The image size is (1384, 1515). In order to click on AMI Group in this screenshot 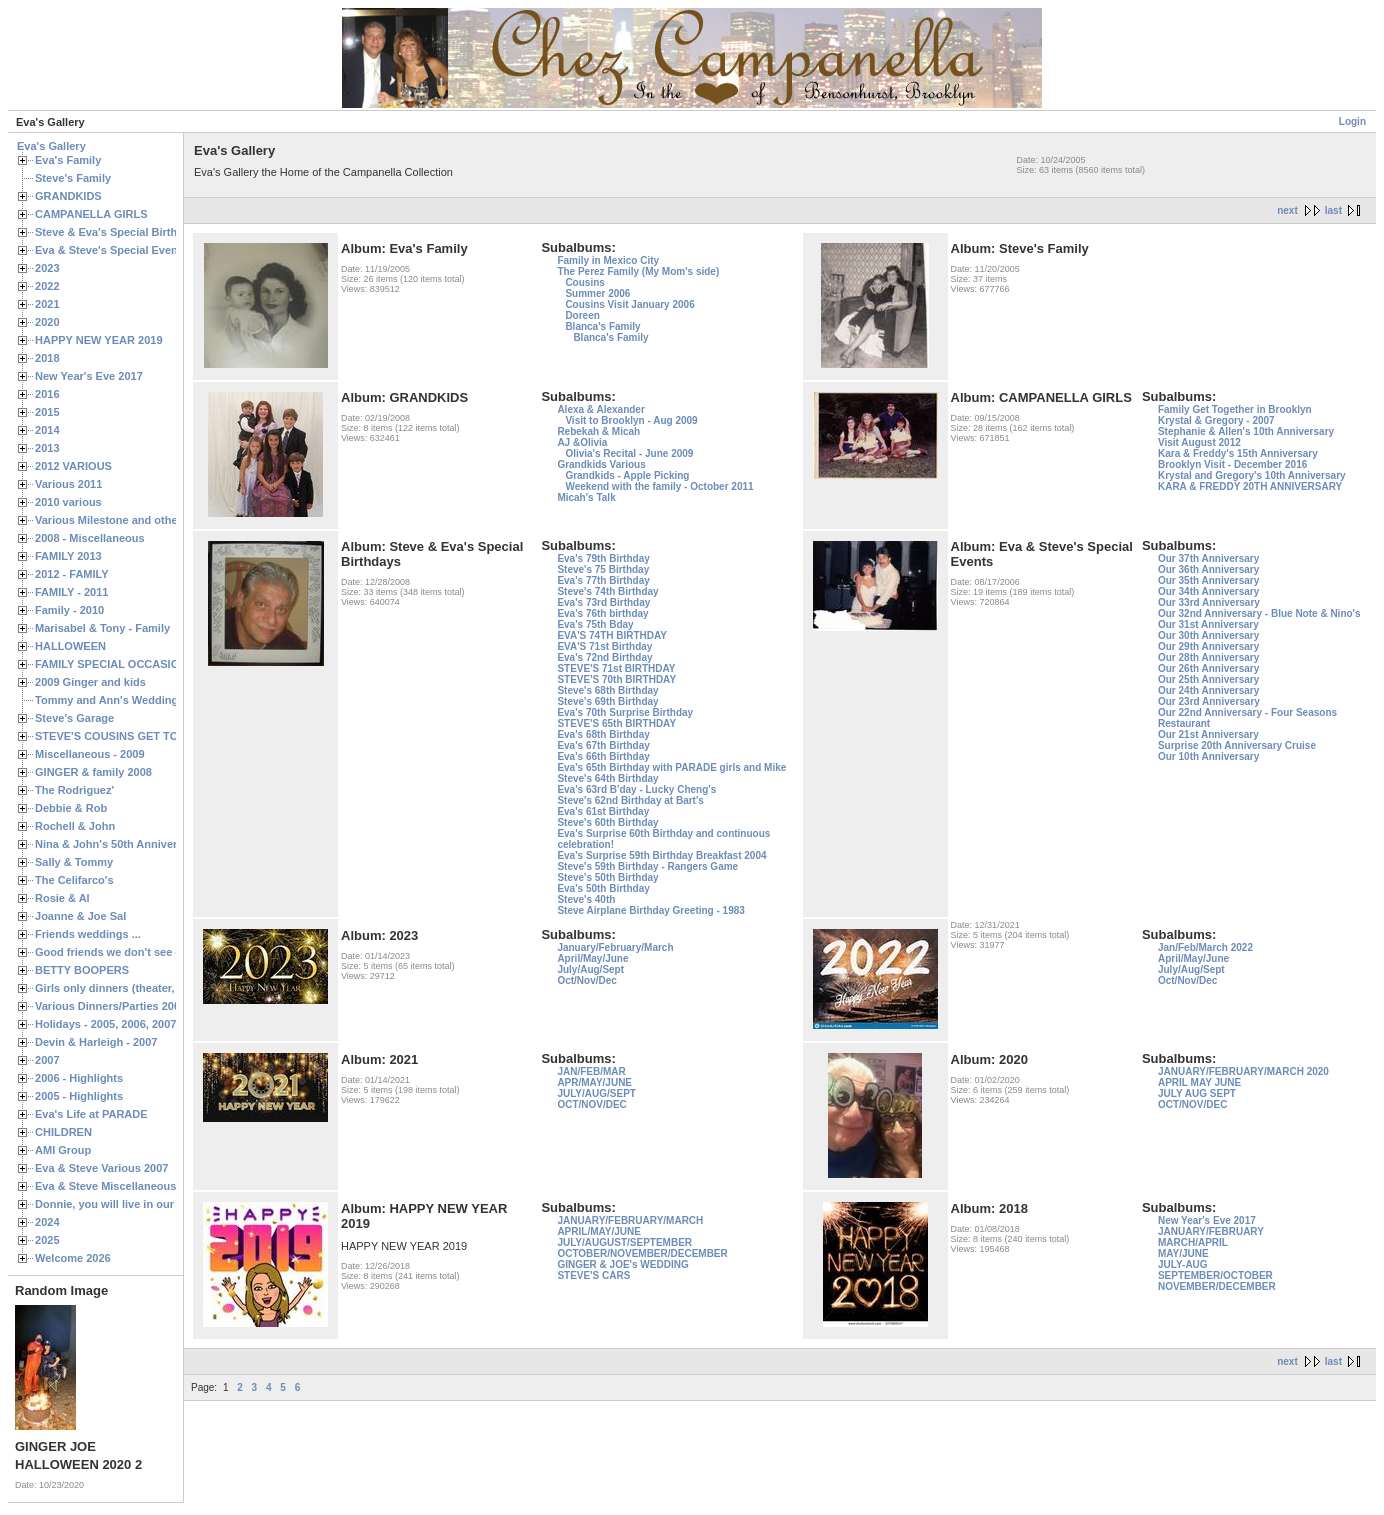, I will do `click(63, 1150)`.